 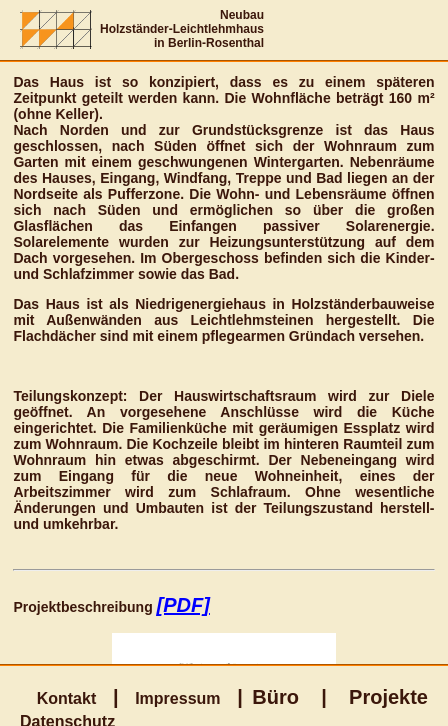 What do you see at coordinates (388, 697) in the screenshot?
I see `Projekte` at bounding box center [388, 697].